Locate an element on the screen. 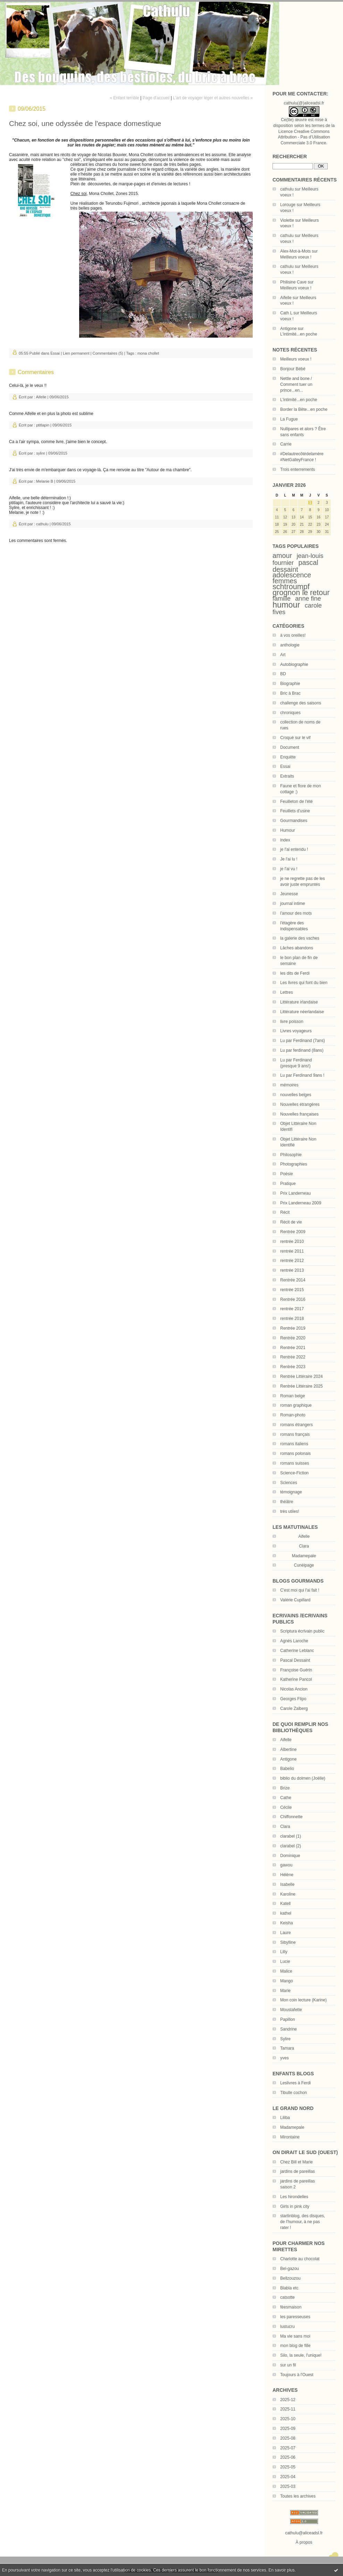  rentrée 2015 is located at coordinates (292, 1289).